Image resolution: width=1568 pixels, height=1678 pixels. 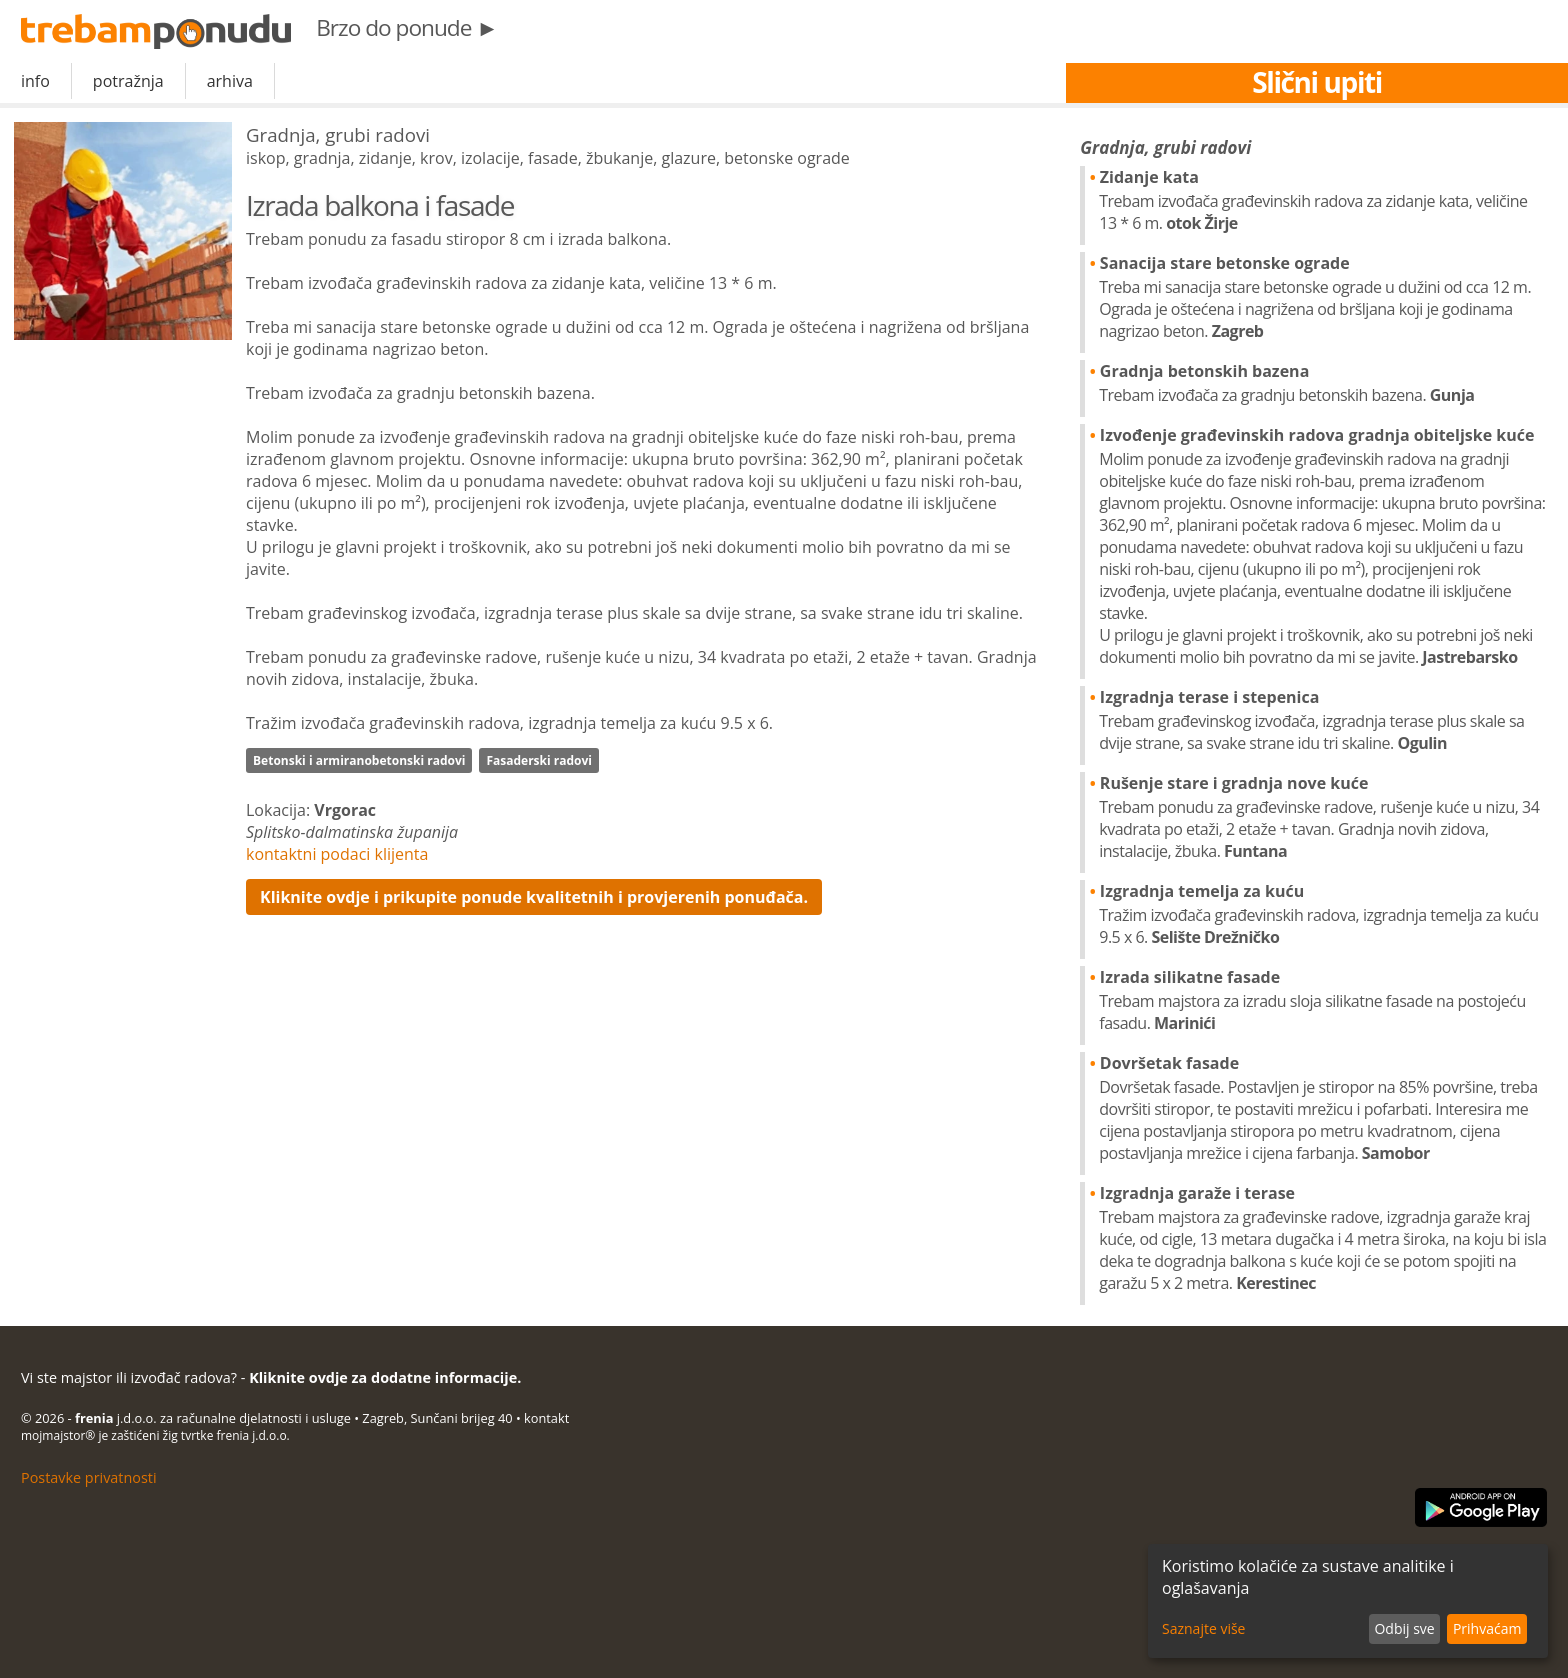 I want to click on Dovršetak fasade, so click(x=1323, y=1108).